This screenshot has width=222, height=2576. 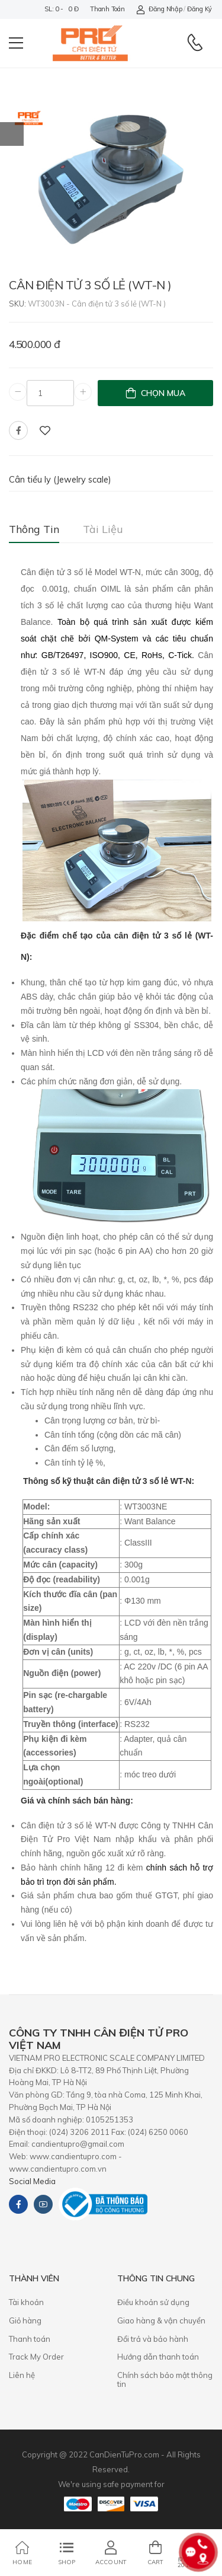 What do you see at coordinates (36, 2356) in the screenshot?
I see `Track My Order` at bounding box center [36, 2356].